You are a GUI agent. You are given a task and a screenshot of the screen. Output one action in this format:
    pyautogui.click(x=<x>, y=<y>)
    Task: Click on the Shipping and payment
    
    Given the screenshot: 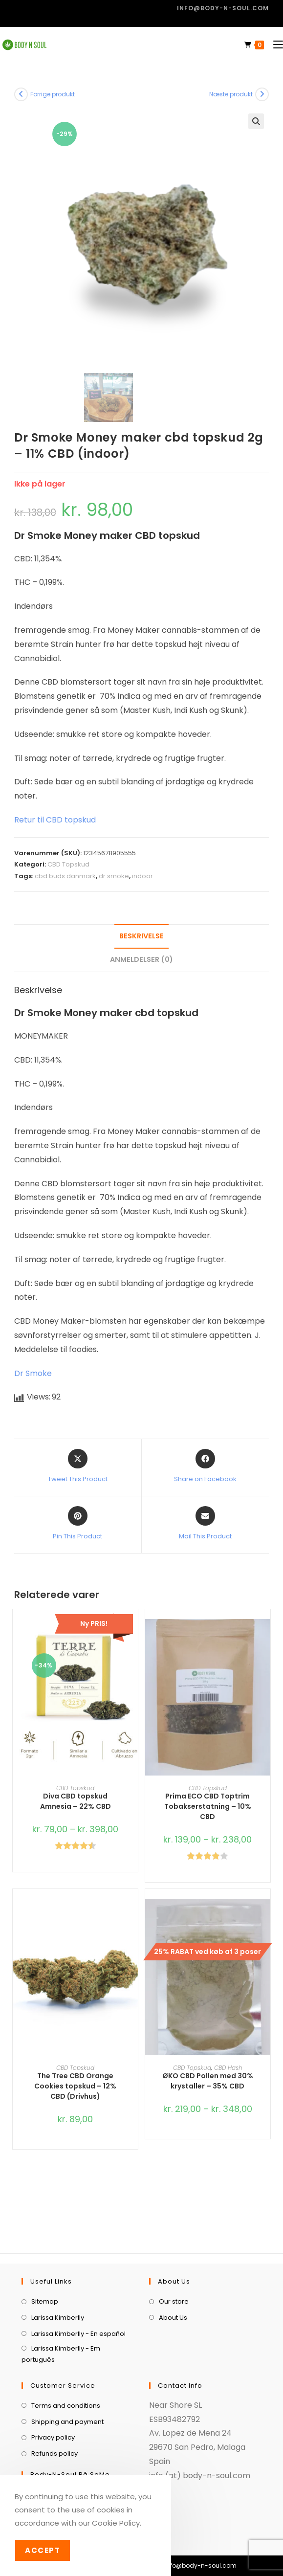 What is the action you would take?
    pyautogui.click(x=67, y=2377)
    